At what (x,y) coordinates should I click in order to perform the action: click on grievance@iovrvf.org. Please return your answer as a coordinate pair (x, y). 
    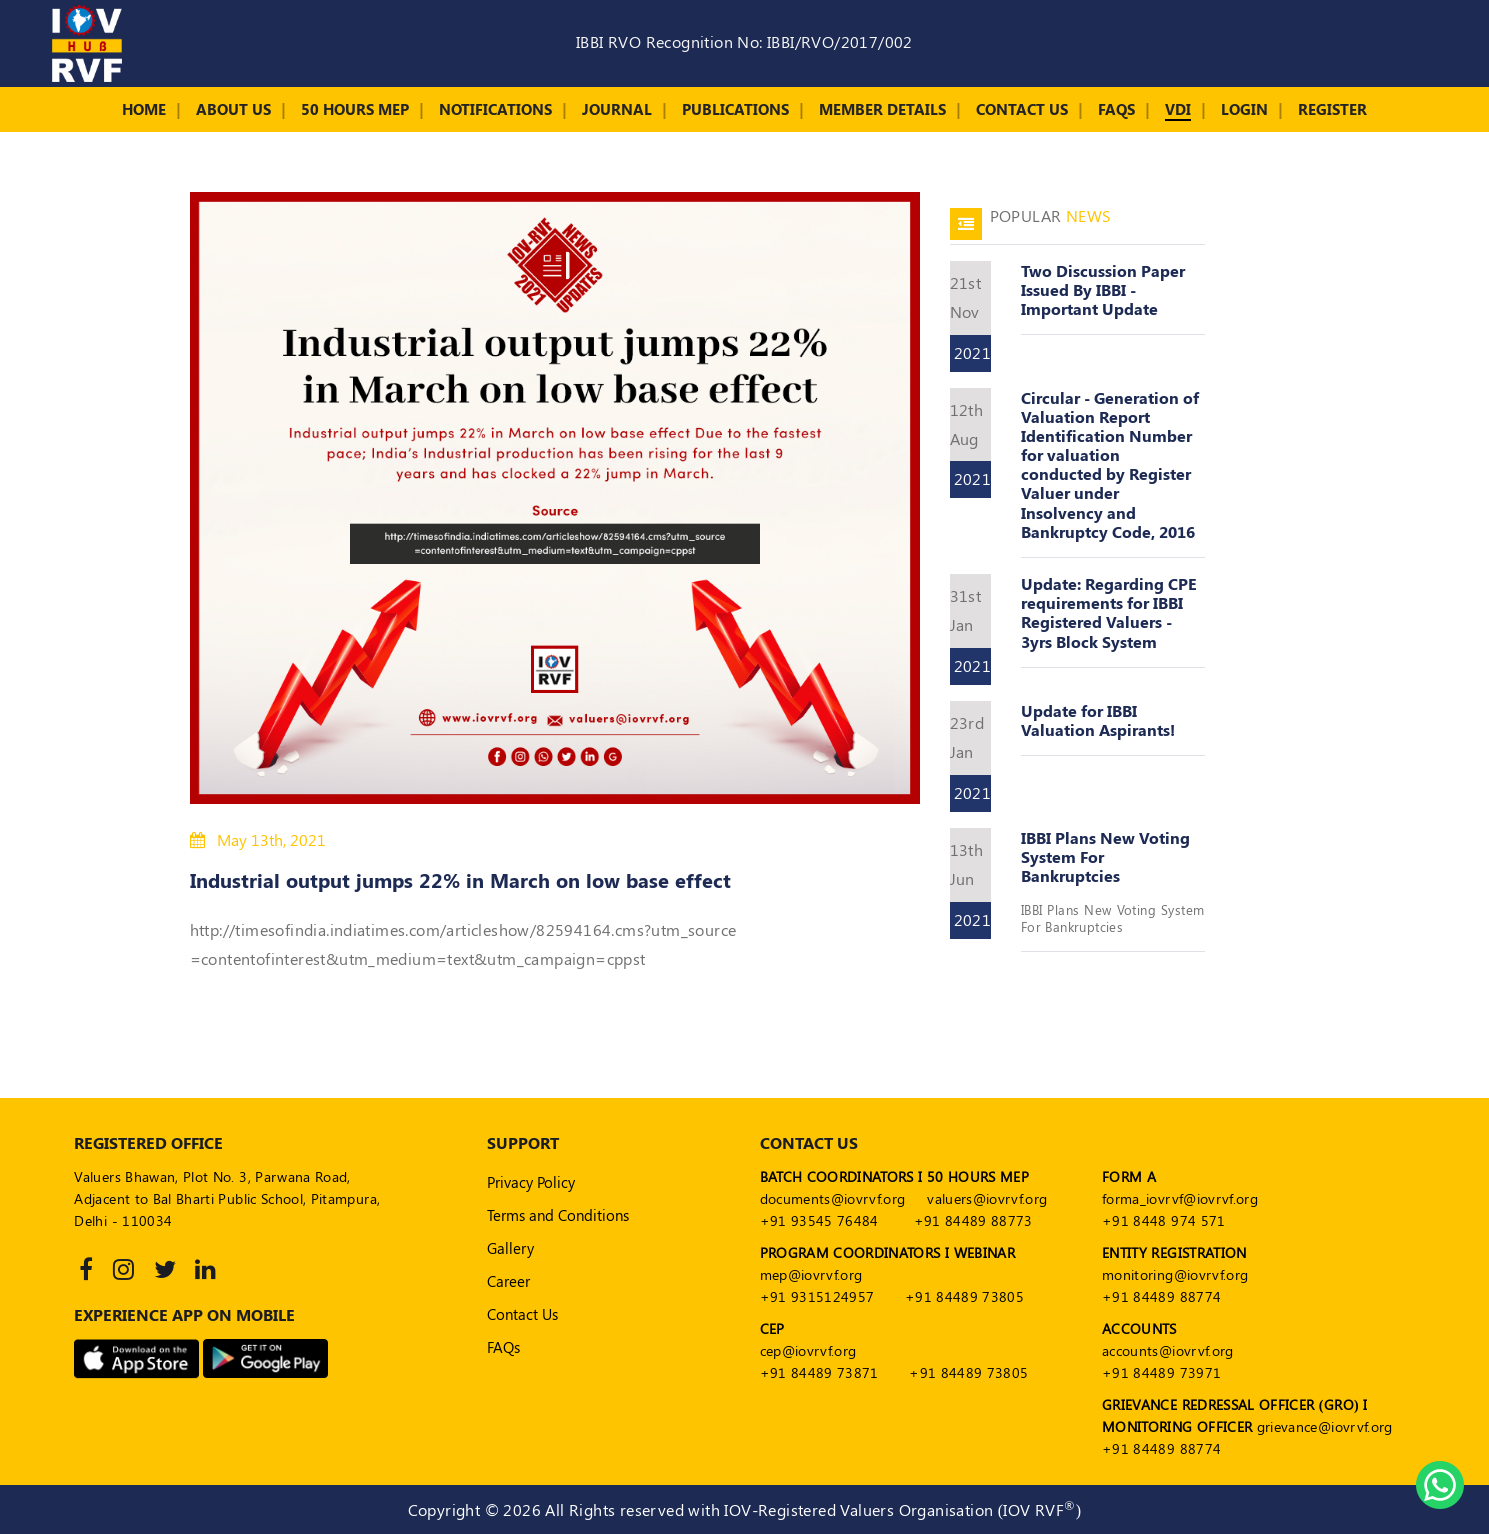
    Looking at the image, I should click on (1325, 1426).